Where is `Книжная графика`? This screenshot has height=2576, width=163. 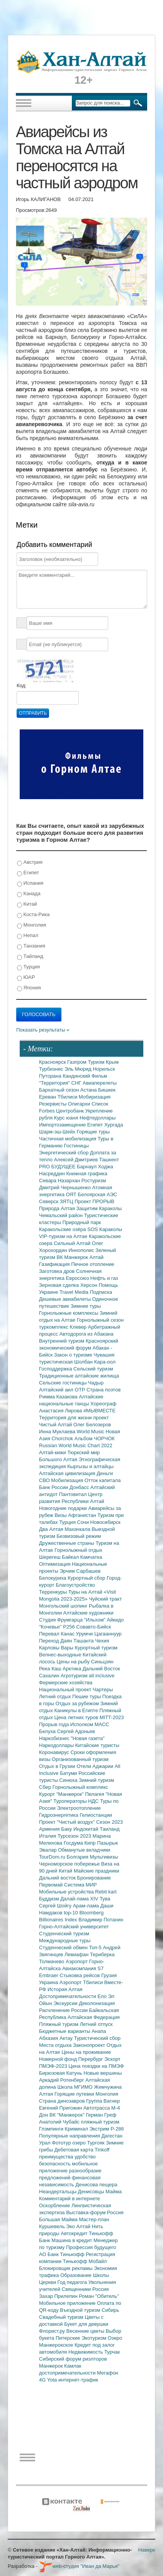 Книжная графика is located at coordinates (86, 1173).